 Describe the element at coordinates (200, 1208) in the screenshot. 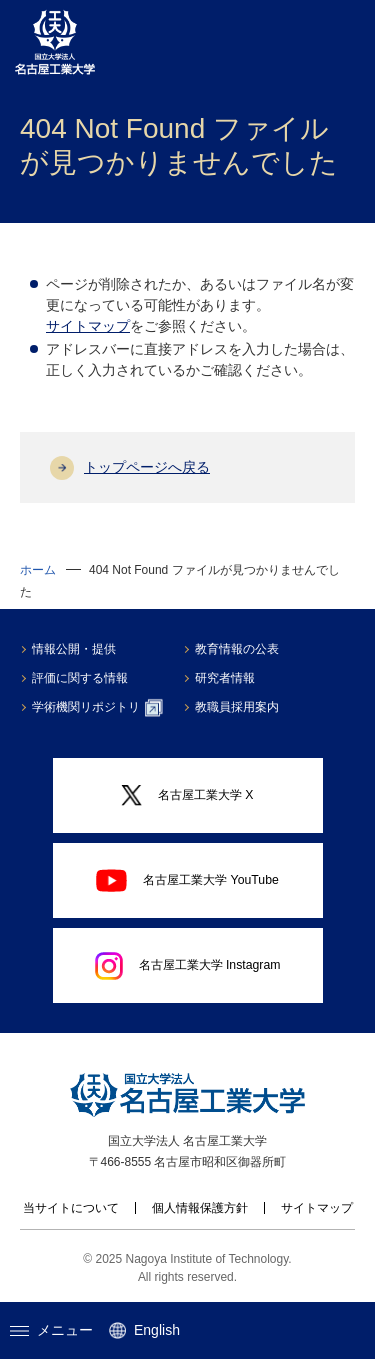

I see `個人情報保護方針` at that location.